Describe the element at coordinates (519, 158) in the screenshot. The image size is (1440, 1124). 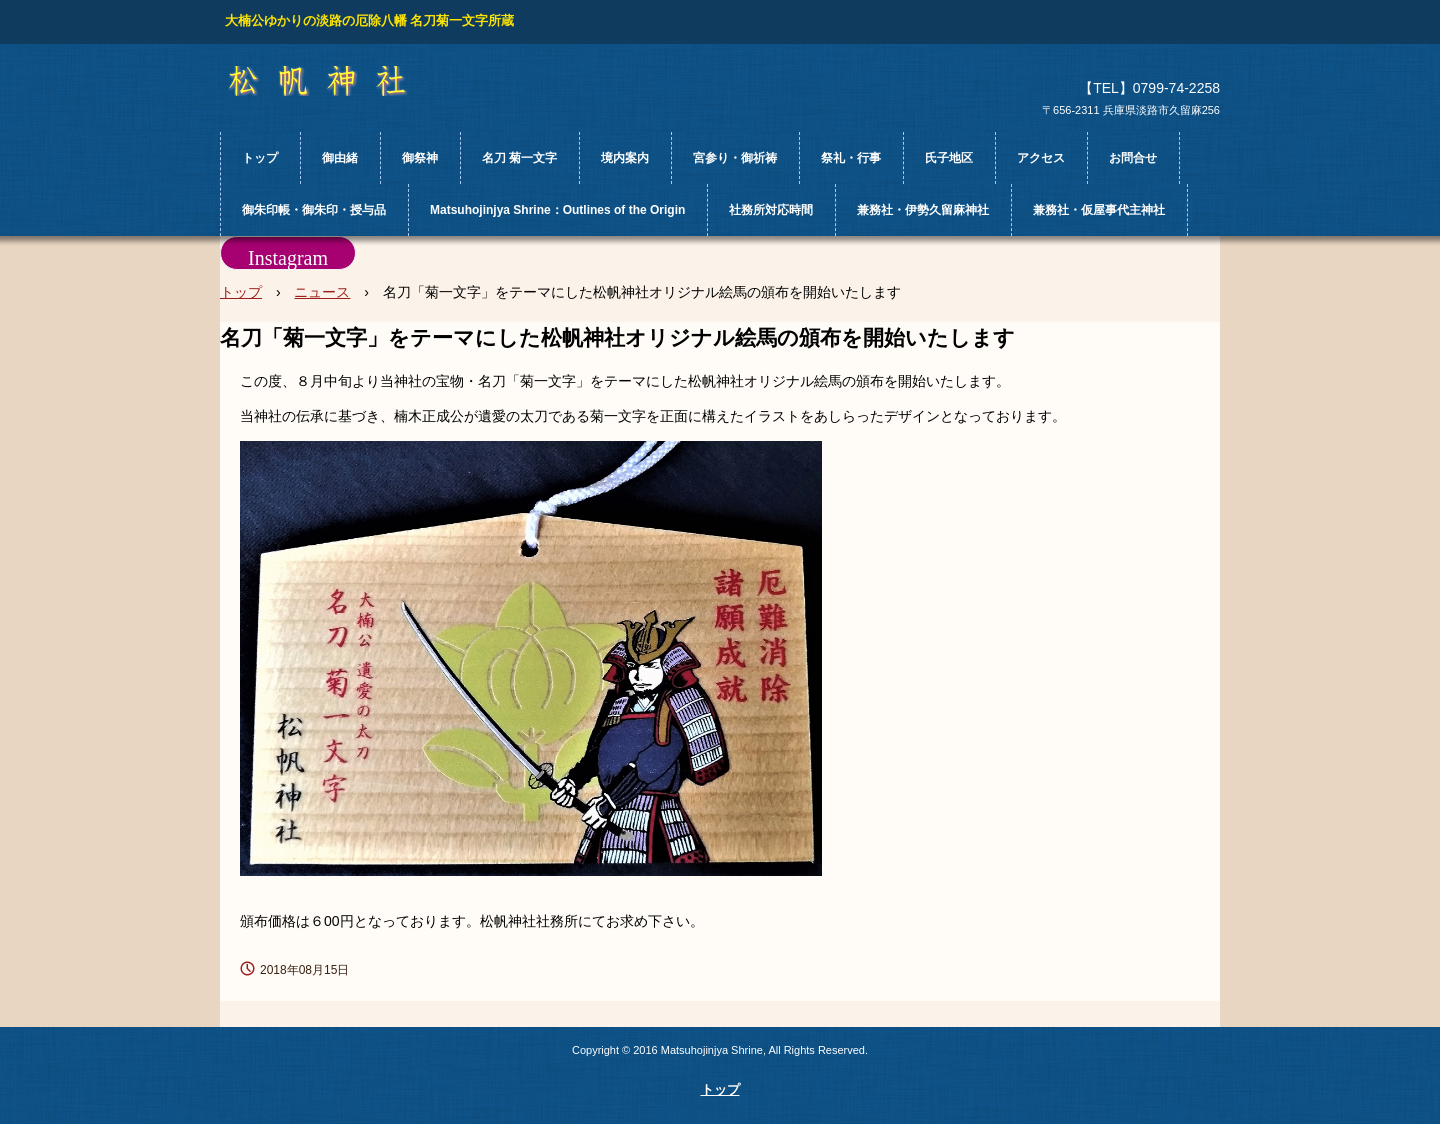
I see `名刀 菊一文字` at that location.